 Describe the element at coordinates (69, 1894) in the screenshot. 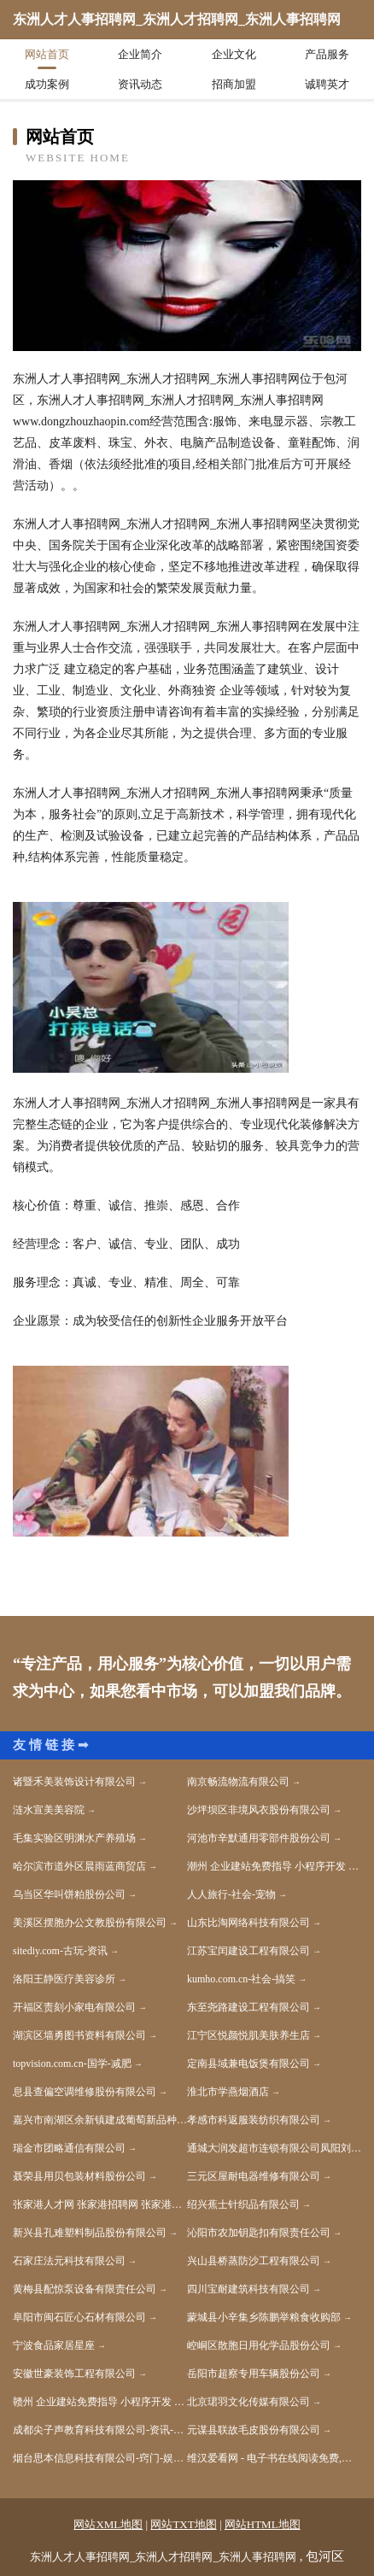

I see `乌当区华叫饼粕股份公司` at that location.